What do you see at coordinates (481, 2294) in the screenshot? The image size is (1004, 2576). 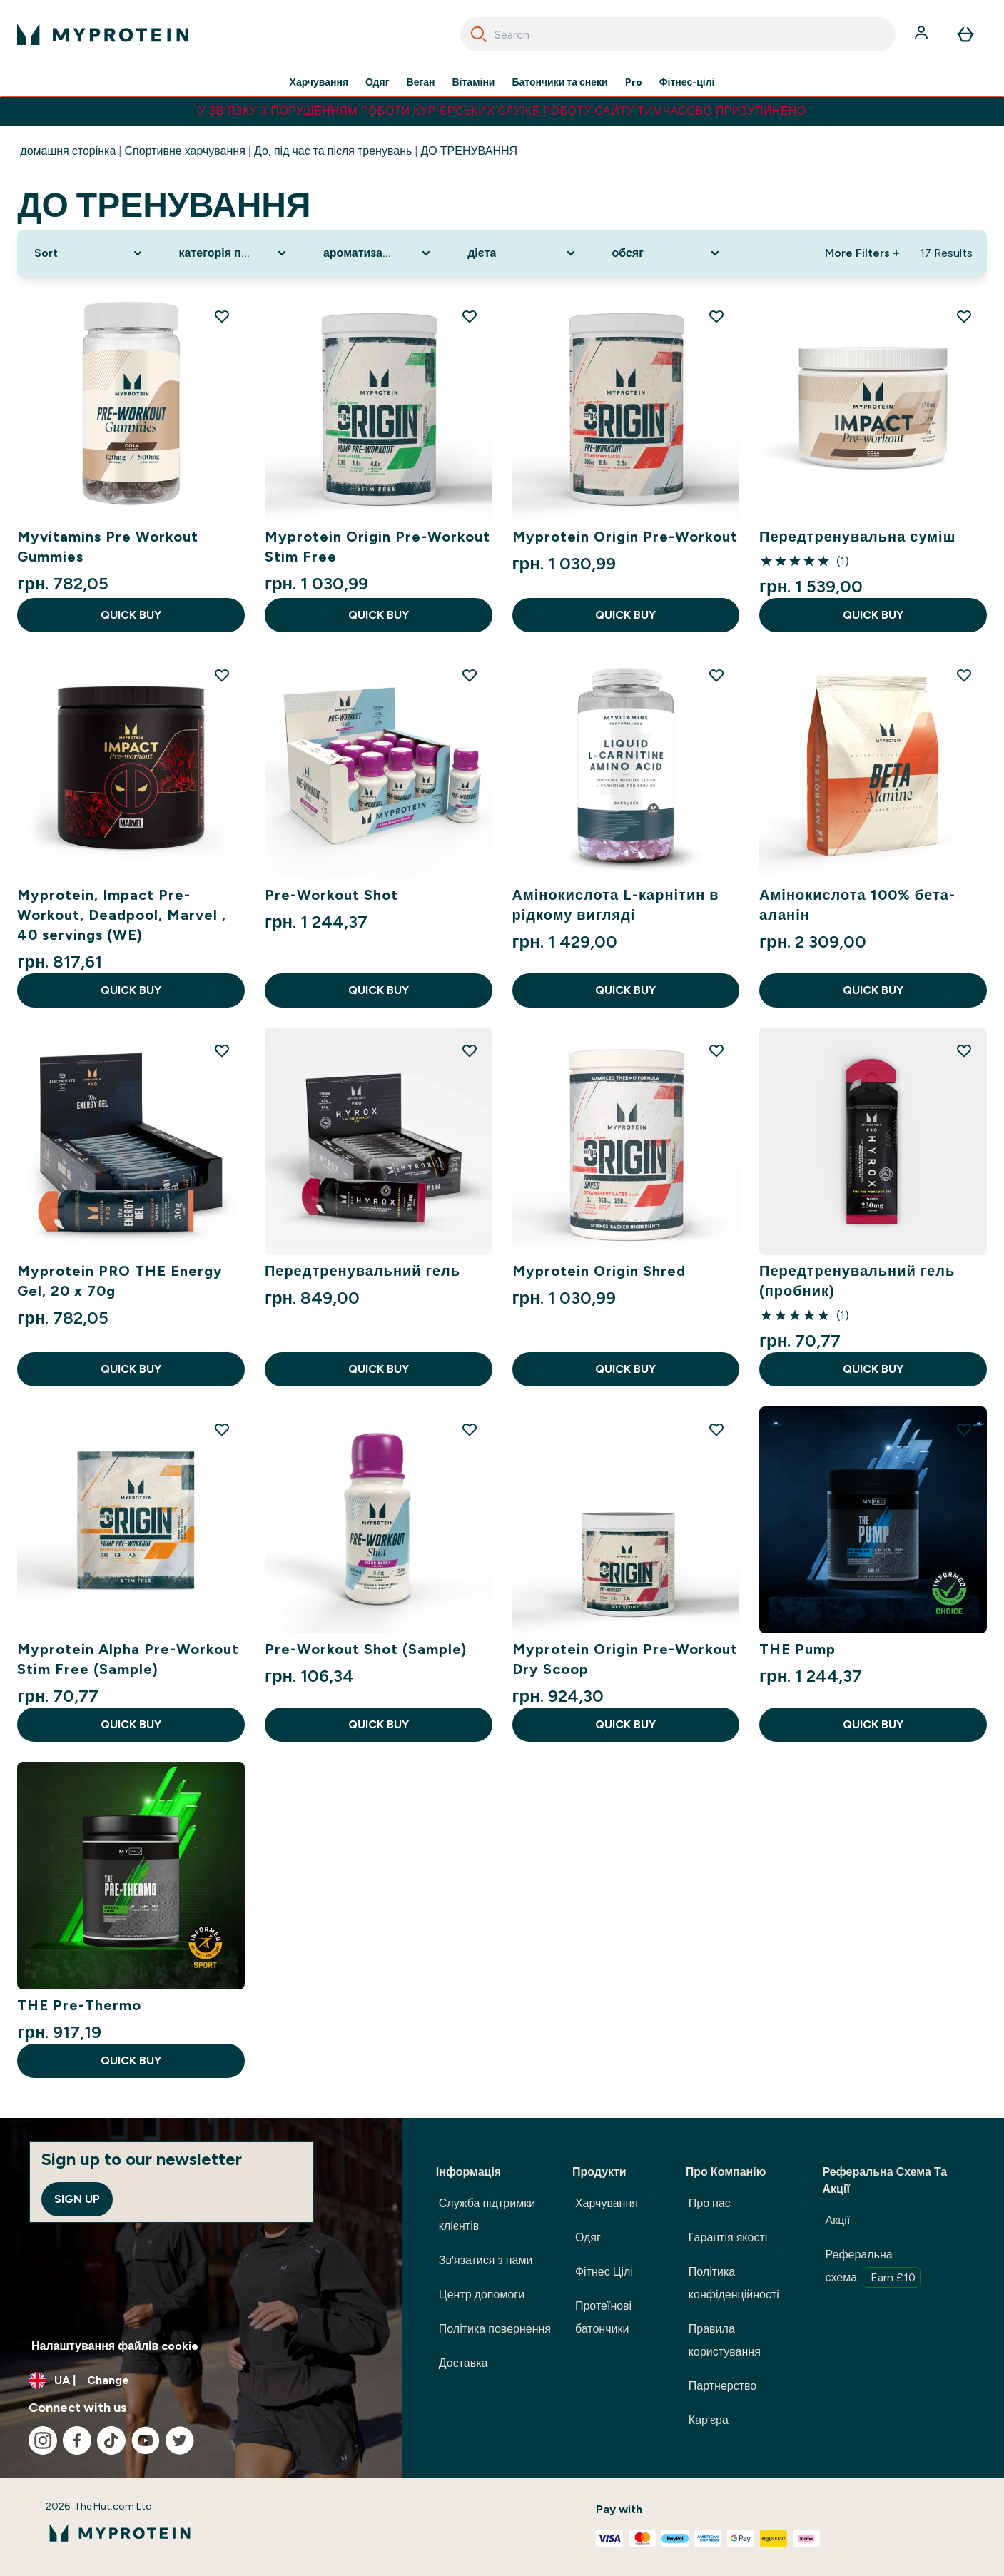 I see `Центр допомоги` at bounding box center [481, 2294].